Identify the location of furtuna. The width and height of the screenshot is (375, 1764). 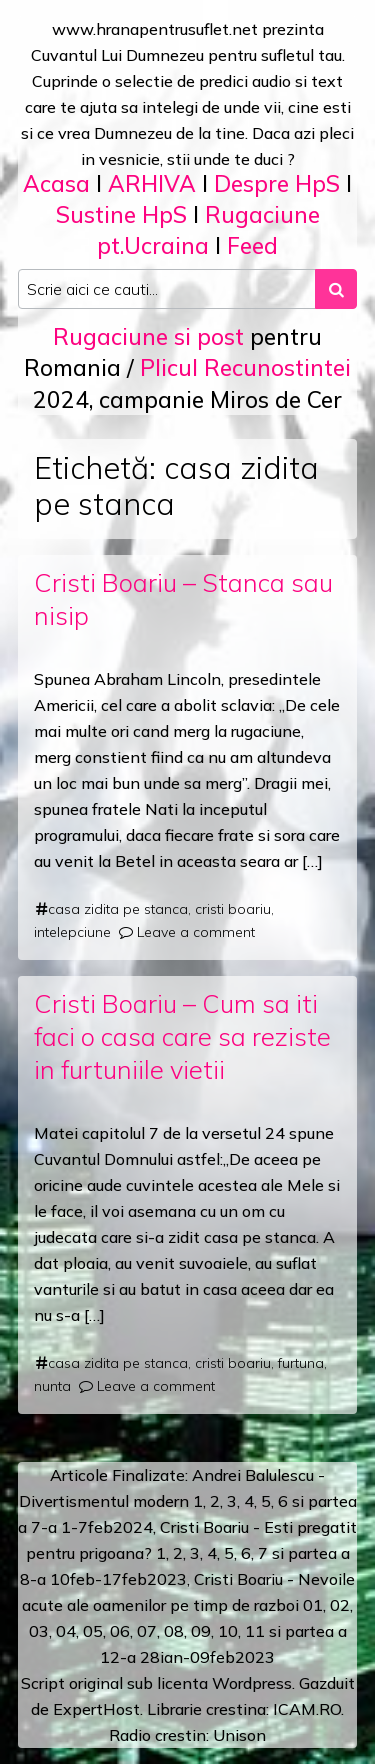
(301, 1363).